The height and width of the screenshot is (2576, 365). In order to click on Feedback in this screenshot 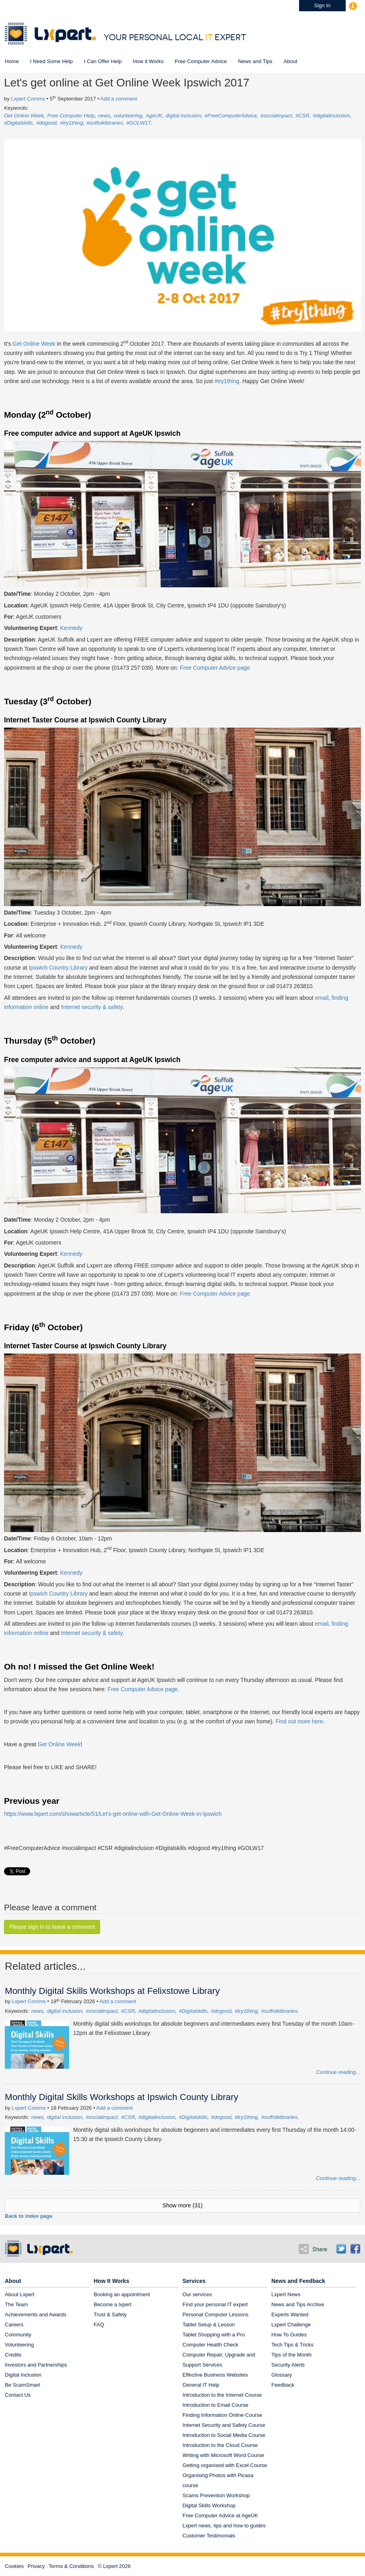, I will do `click(282, 2385)`.